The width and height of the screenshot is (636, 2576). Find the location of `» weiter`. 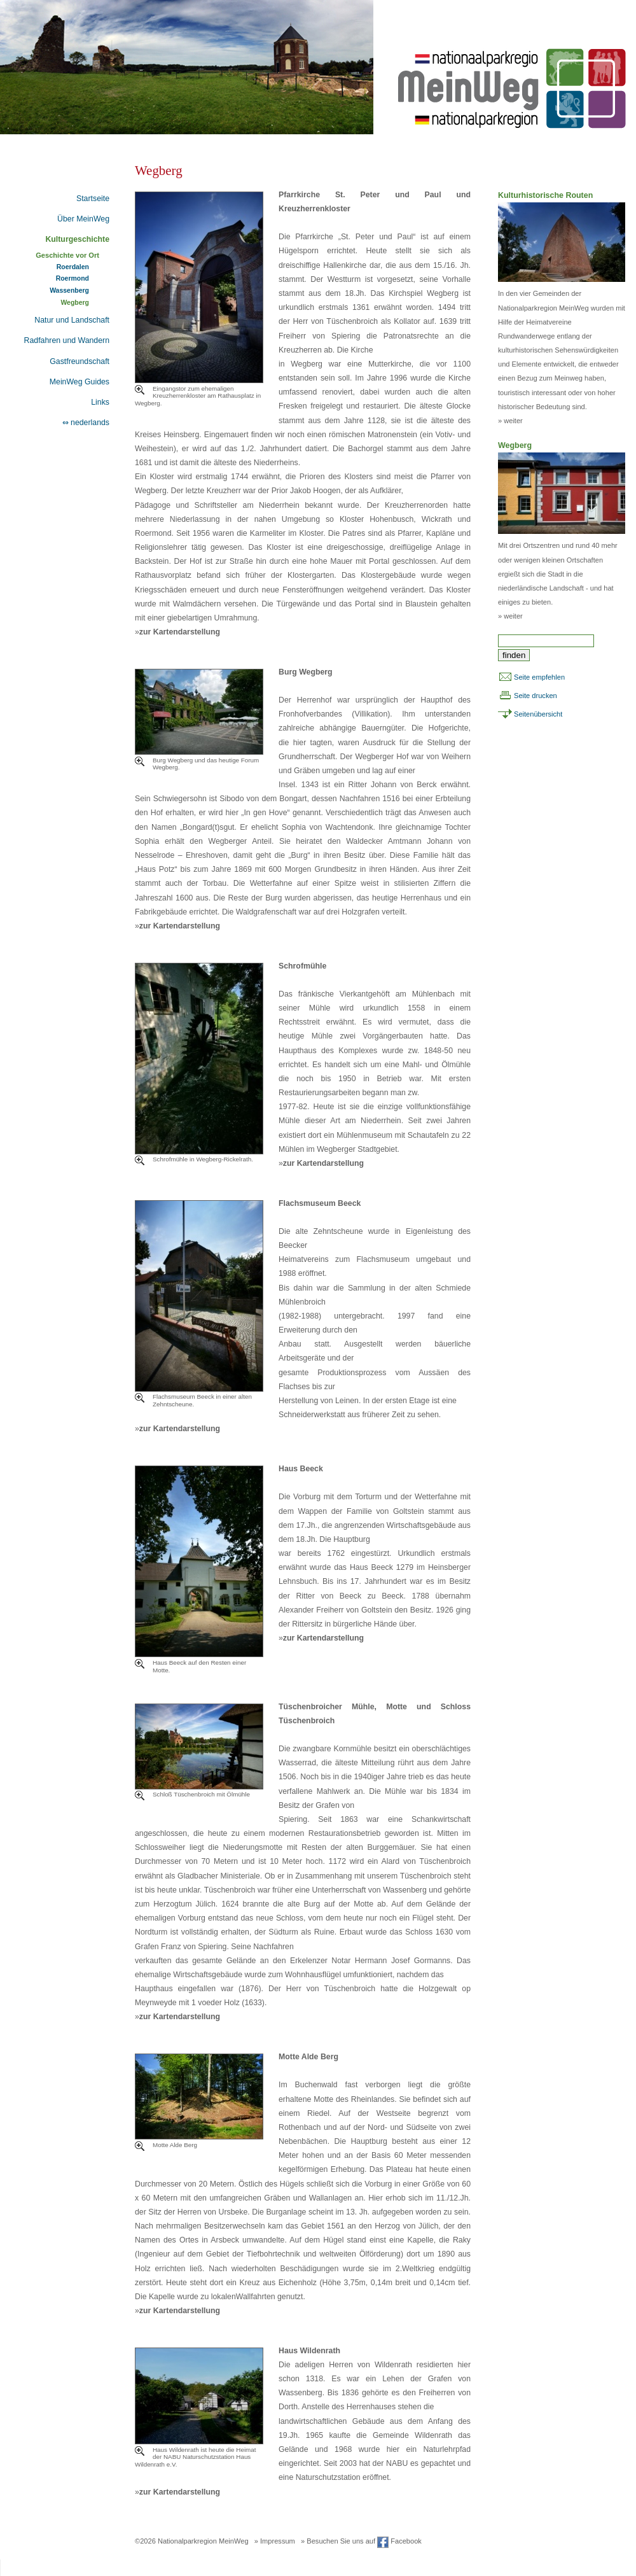

» weiter is located at coordinates (510, 420).